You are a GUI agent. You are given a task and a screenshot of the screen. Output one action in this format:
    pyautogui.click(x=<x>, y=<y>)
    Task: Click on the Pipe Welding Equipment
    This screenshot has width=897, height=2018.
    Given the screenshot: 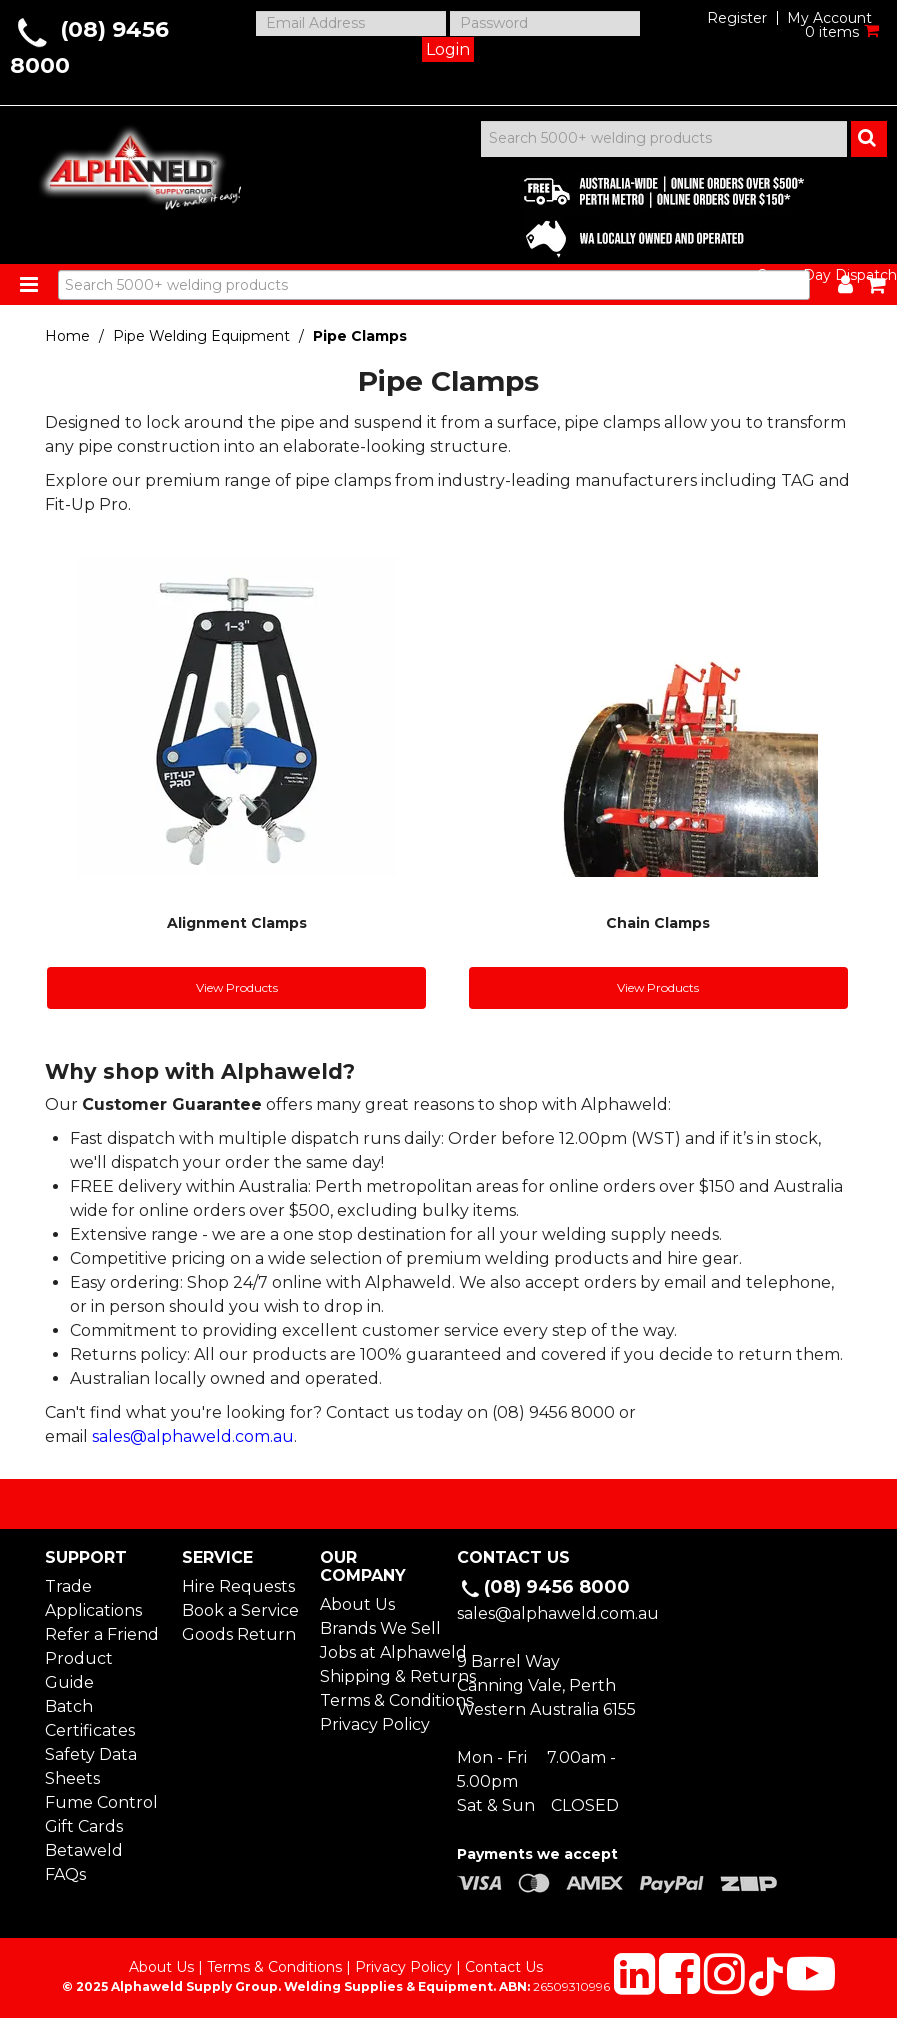 What is the action you would take?
    pyautogui.click(x=201, y=336)
    